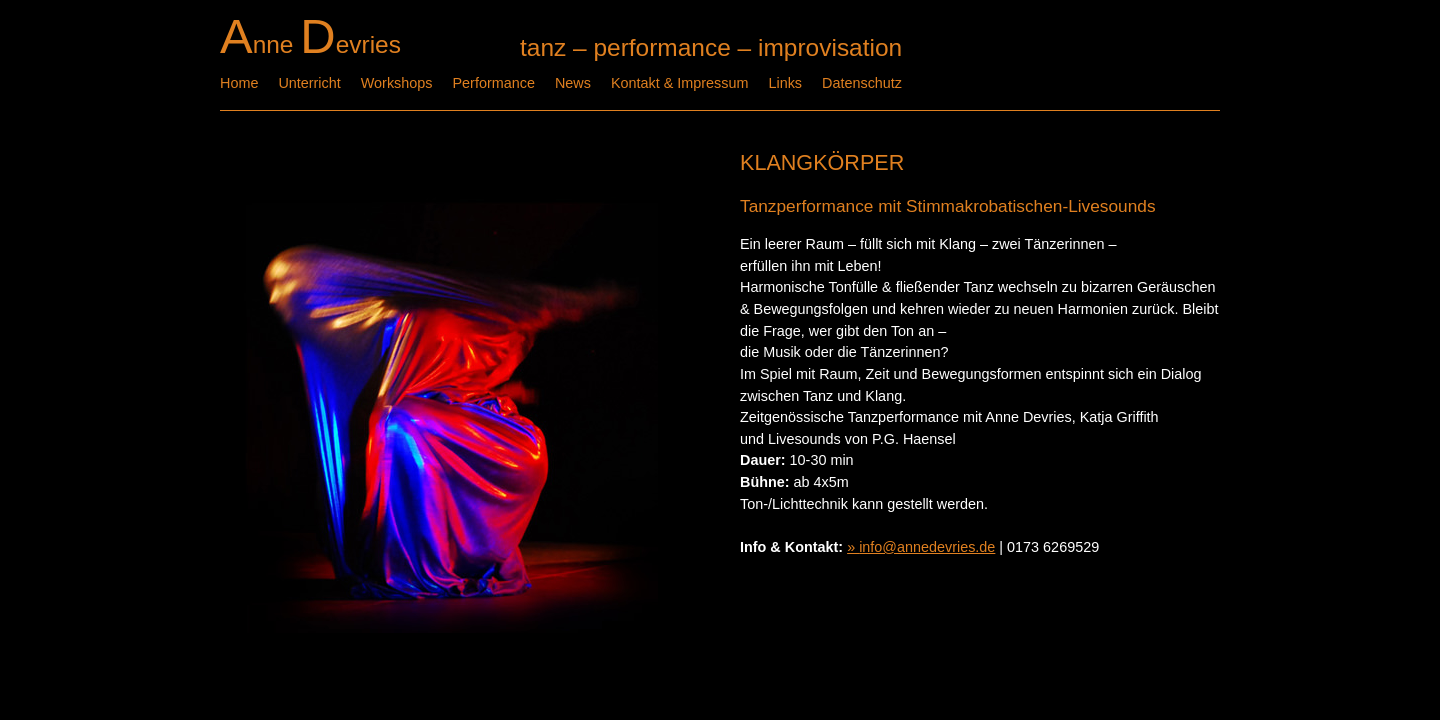  I want to click on Performance, so click(494, 83).